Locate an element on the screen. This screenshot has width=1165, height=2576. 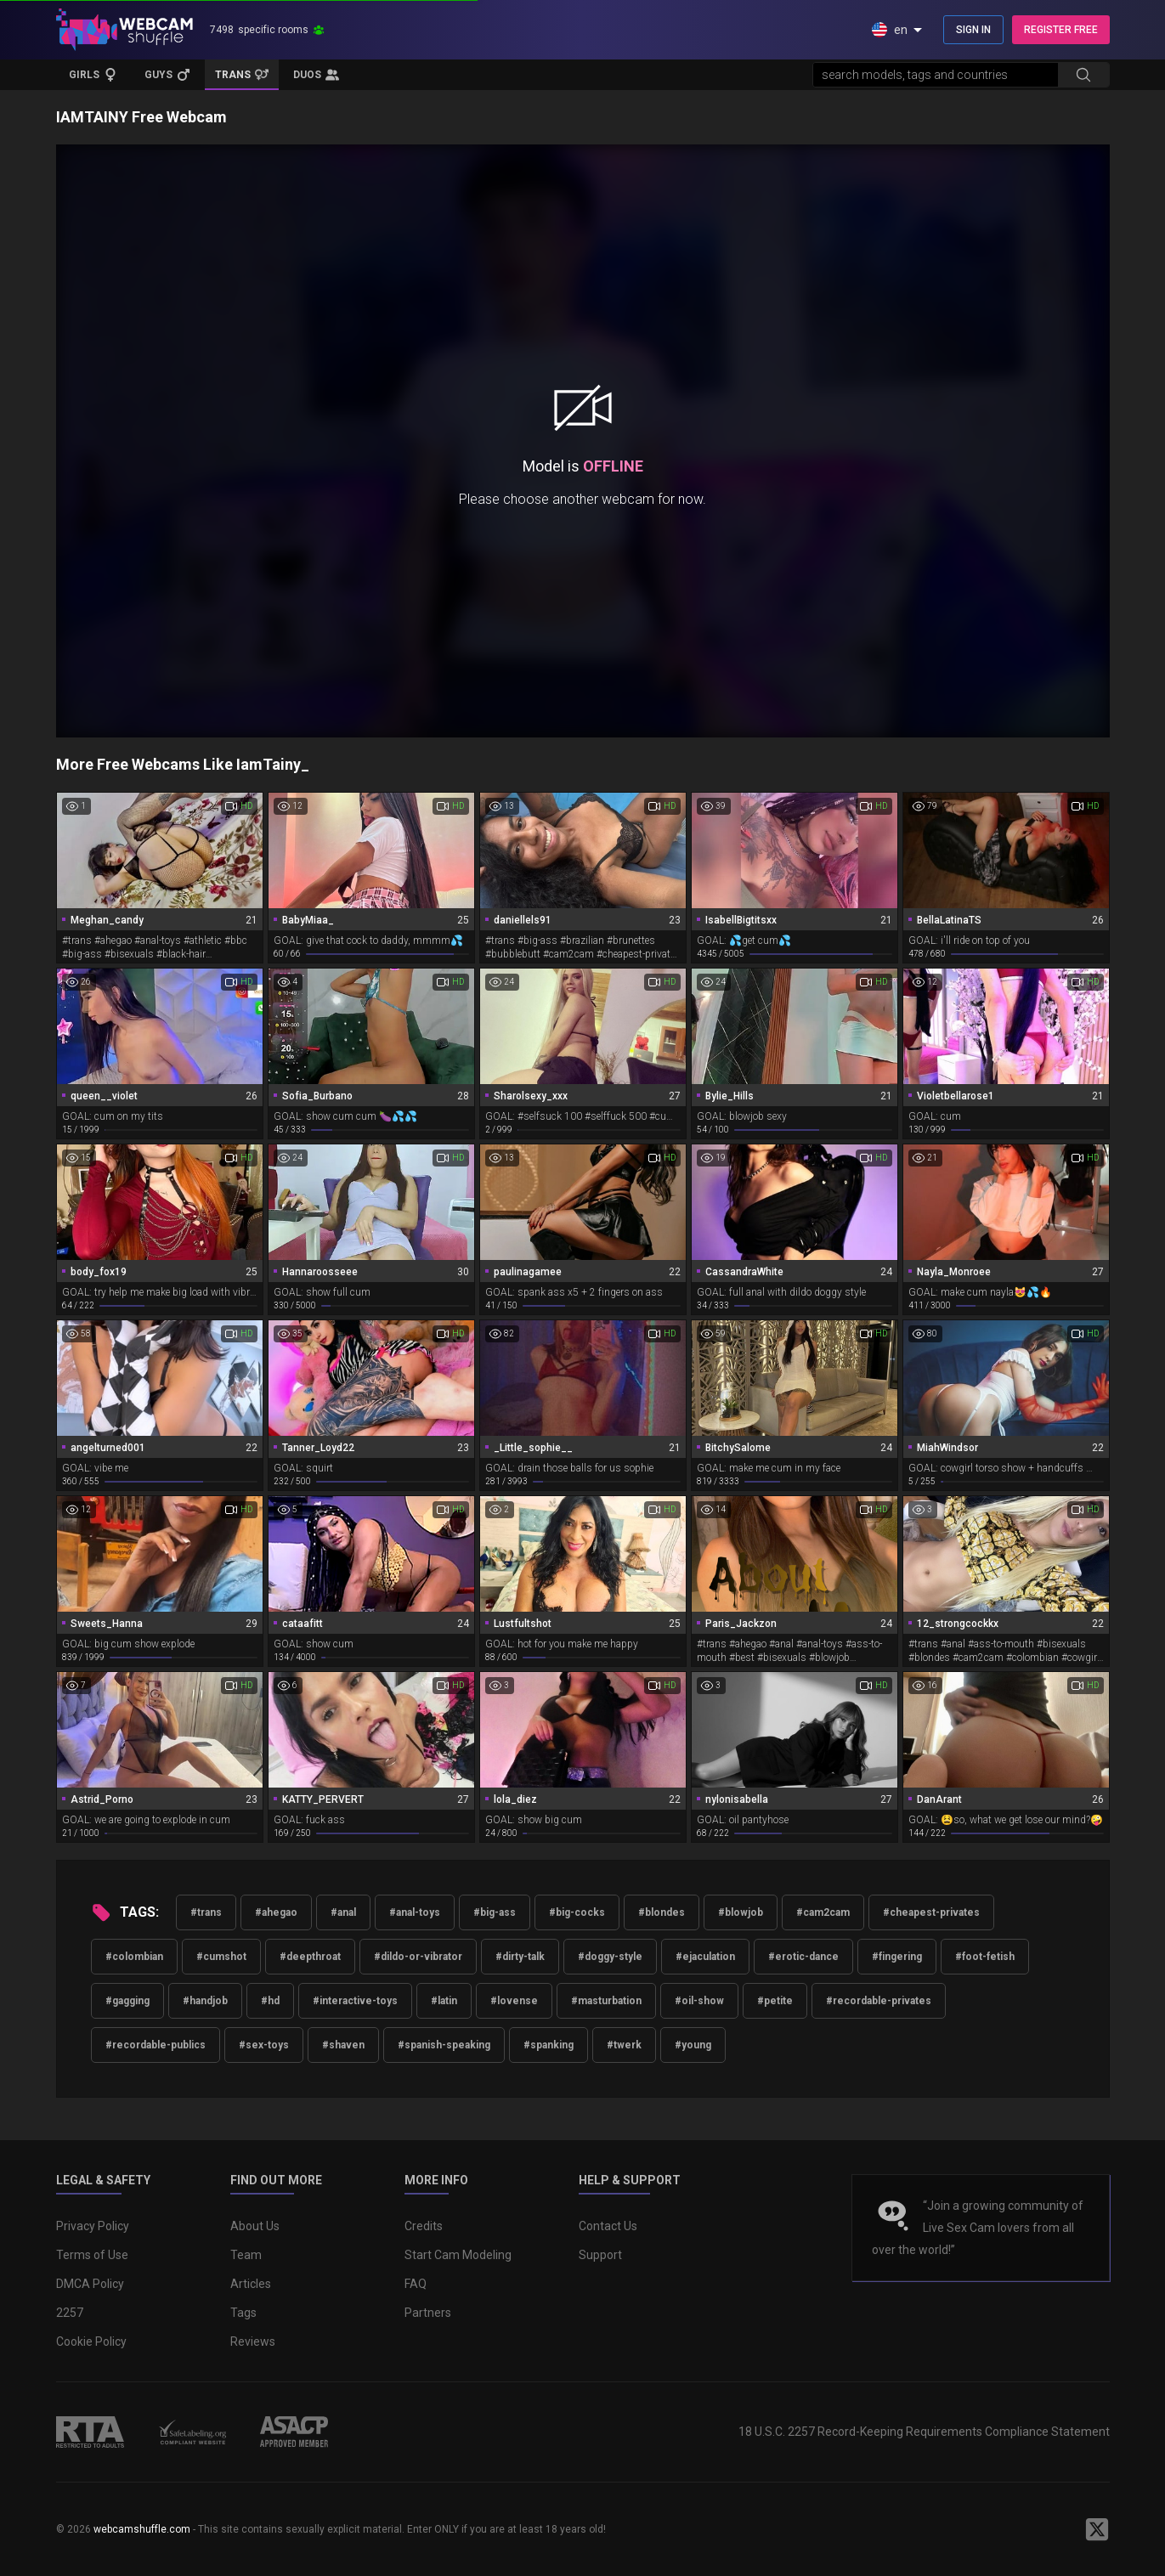
#trans is located at coordinates (206, 1912).